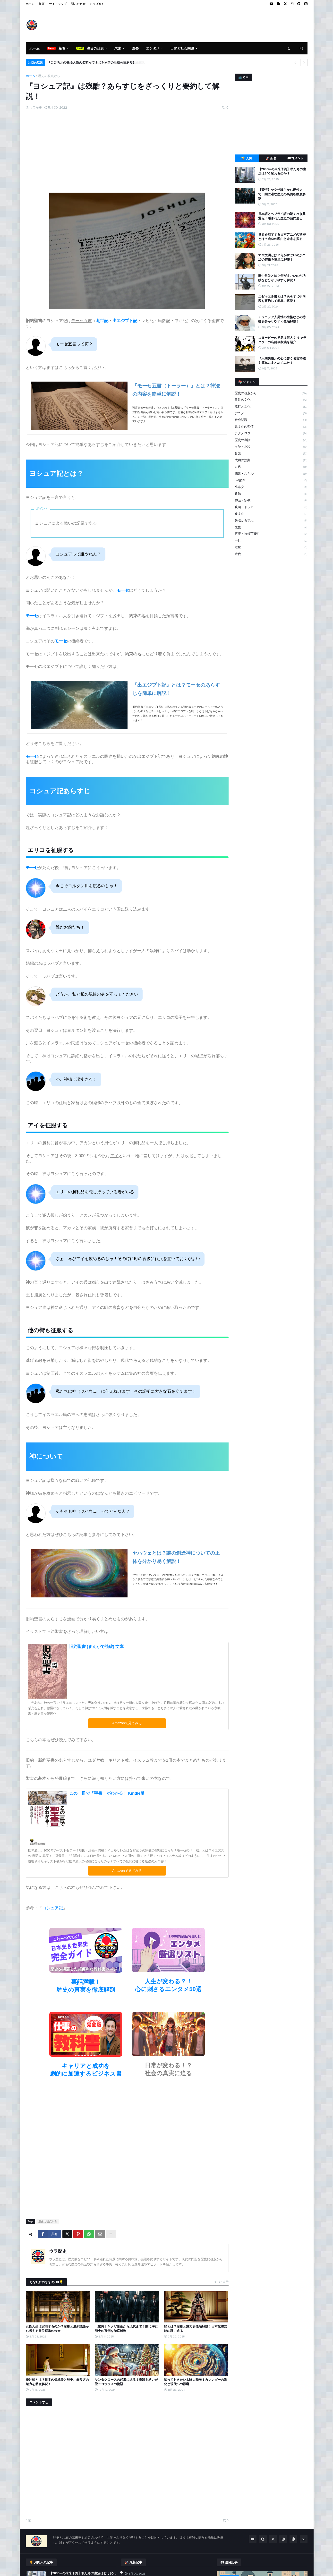  What do you see at coordinates (282, 340) in the screenshot?
I see `スヌーピーの兄弟は何人？ キャラクターの名前や家族を紹介` at bounding box center [282, 340].